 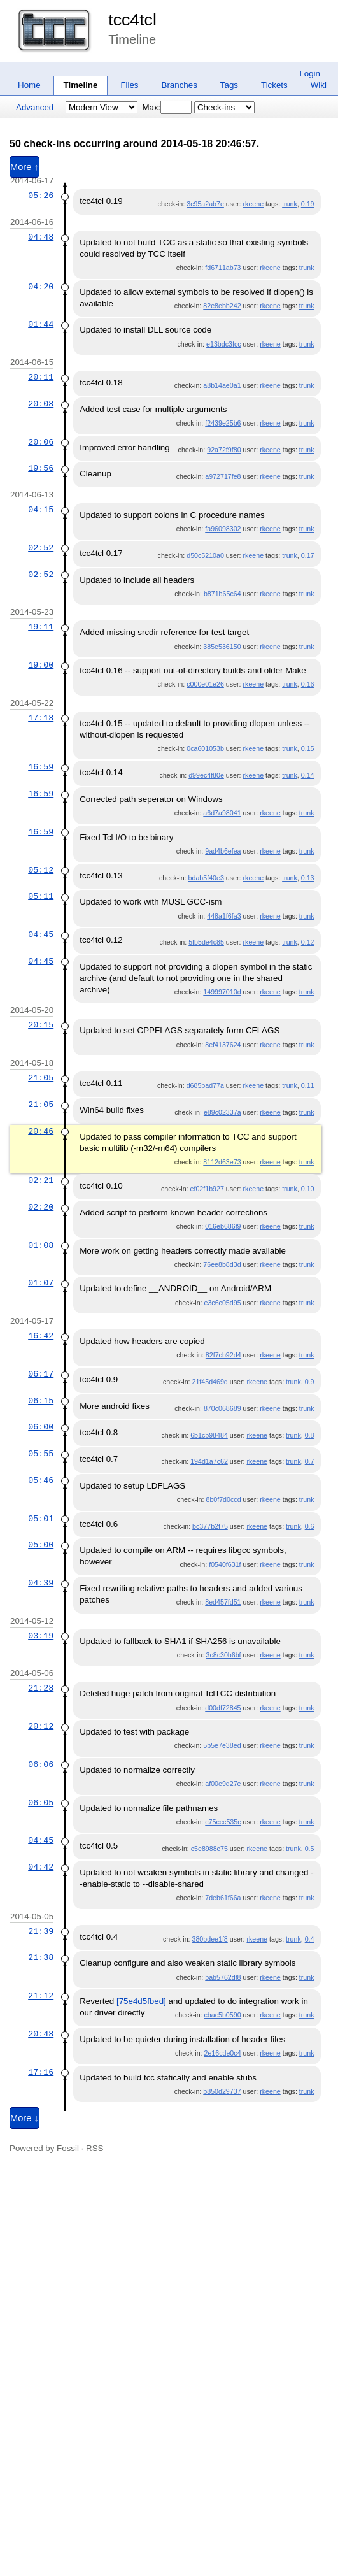 I want to click on 6b1cb98484, so click(x=209, y=1435).